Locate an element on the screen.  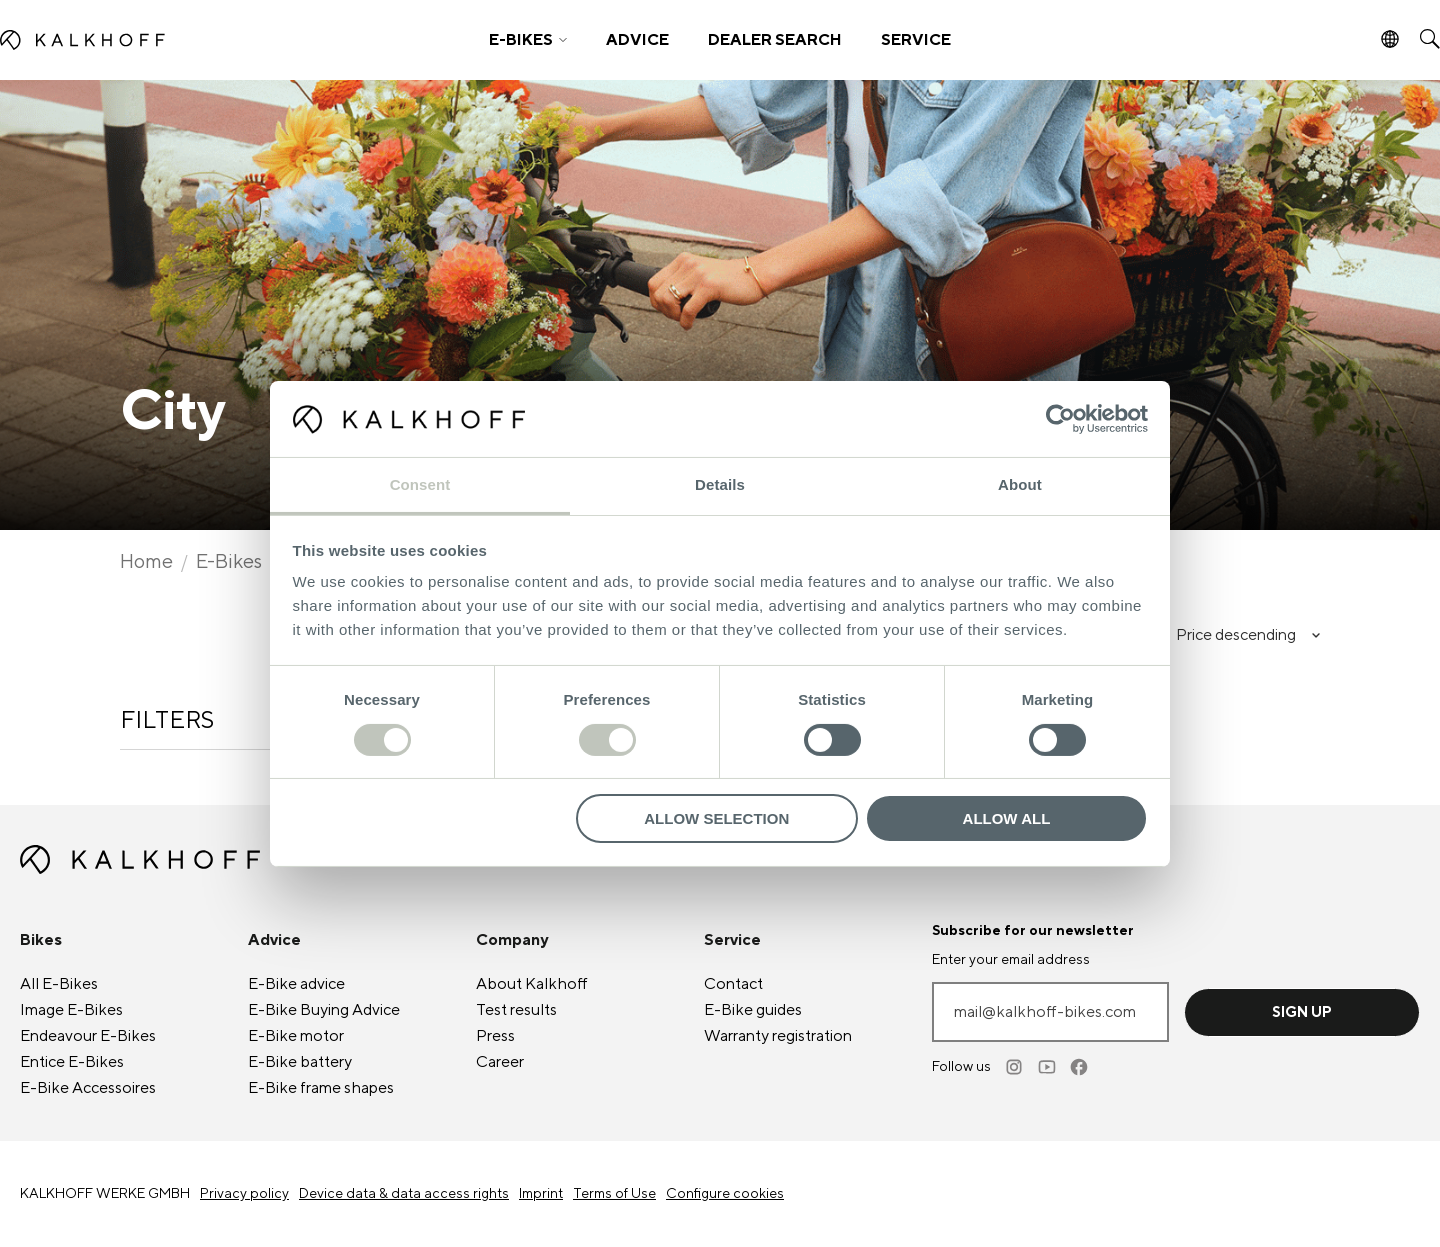
Privacy policy is located at coordinates (244, 1194).